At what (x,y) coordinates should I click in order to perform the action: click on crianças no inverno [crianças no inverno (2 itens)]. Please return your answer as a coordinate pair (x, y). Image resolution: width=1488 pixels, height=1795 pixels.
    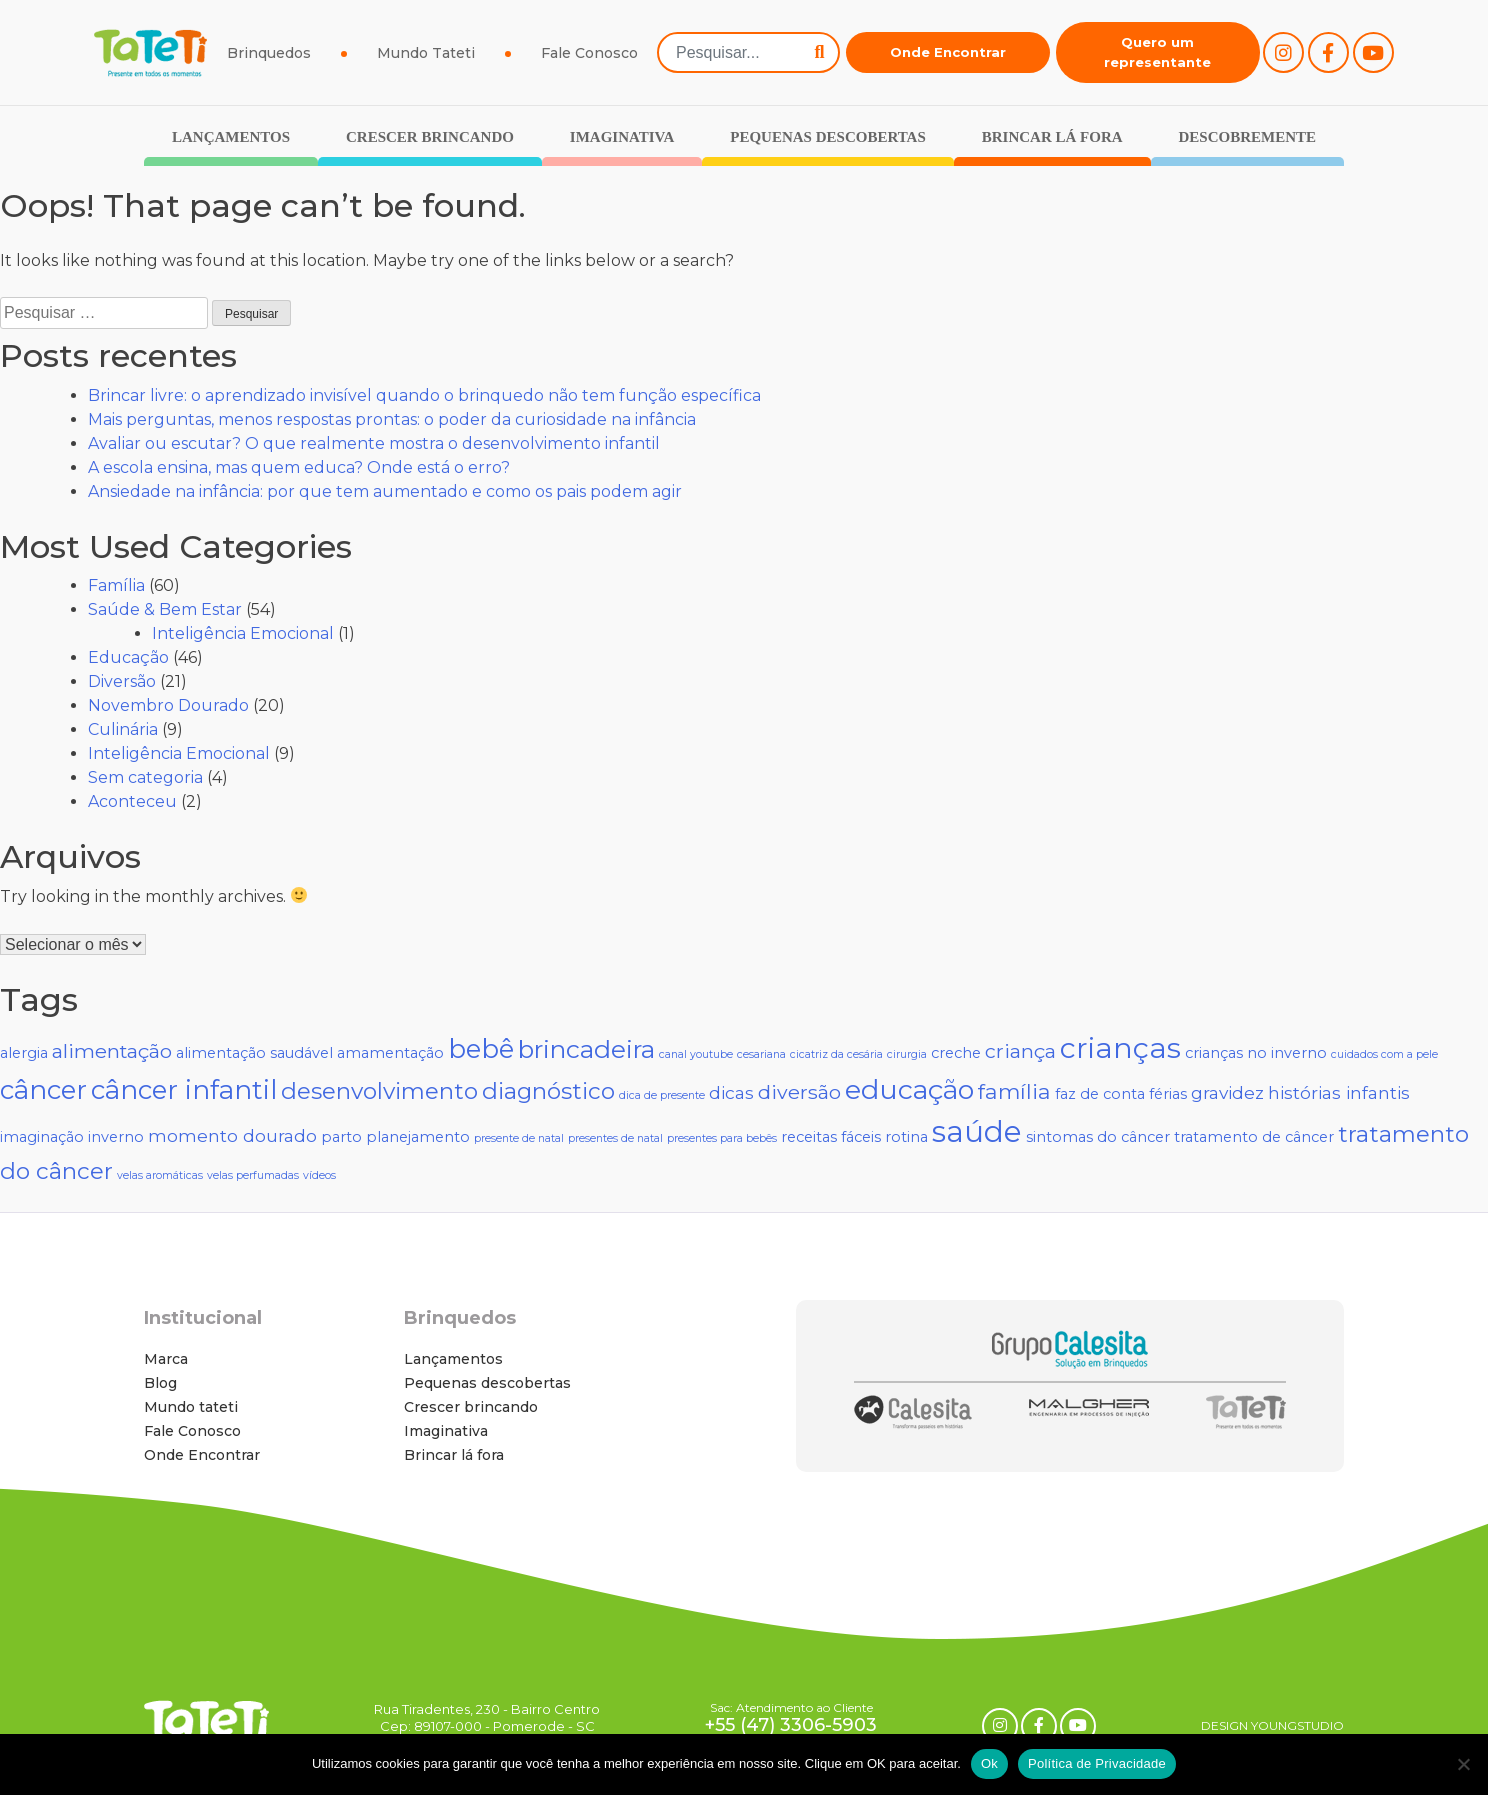
    Looking at the image, I should click on (1256, 1053).